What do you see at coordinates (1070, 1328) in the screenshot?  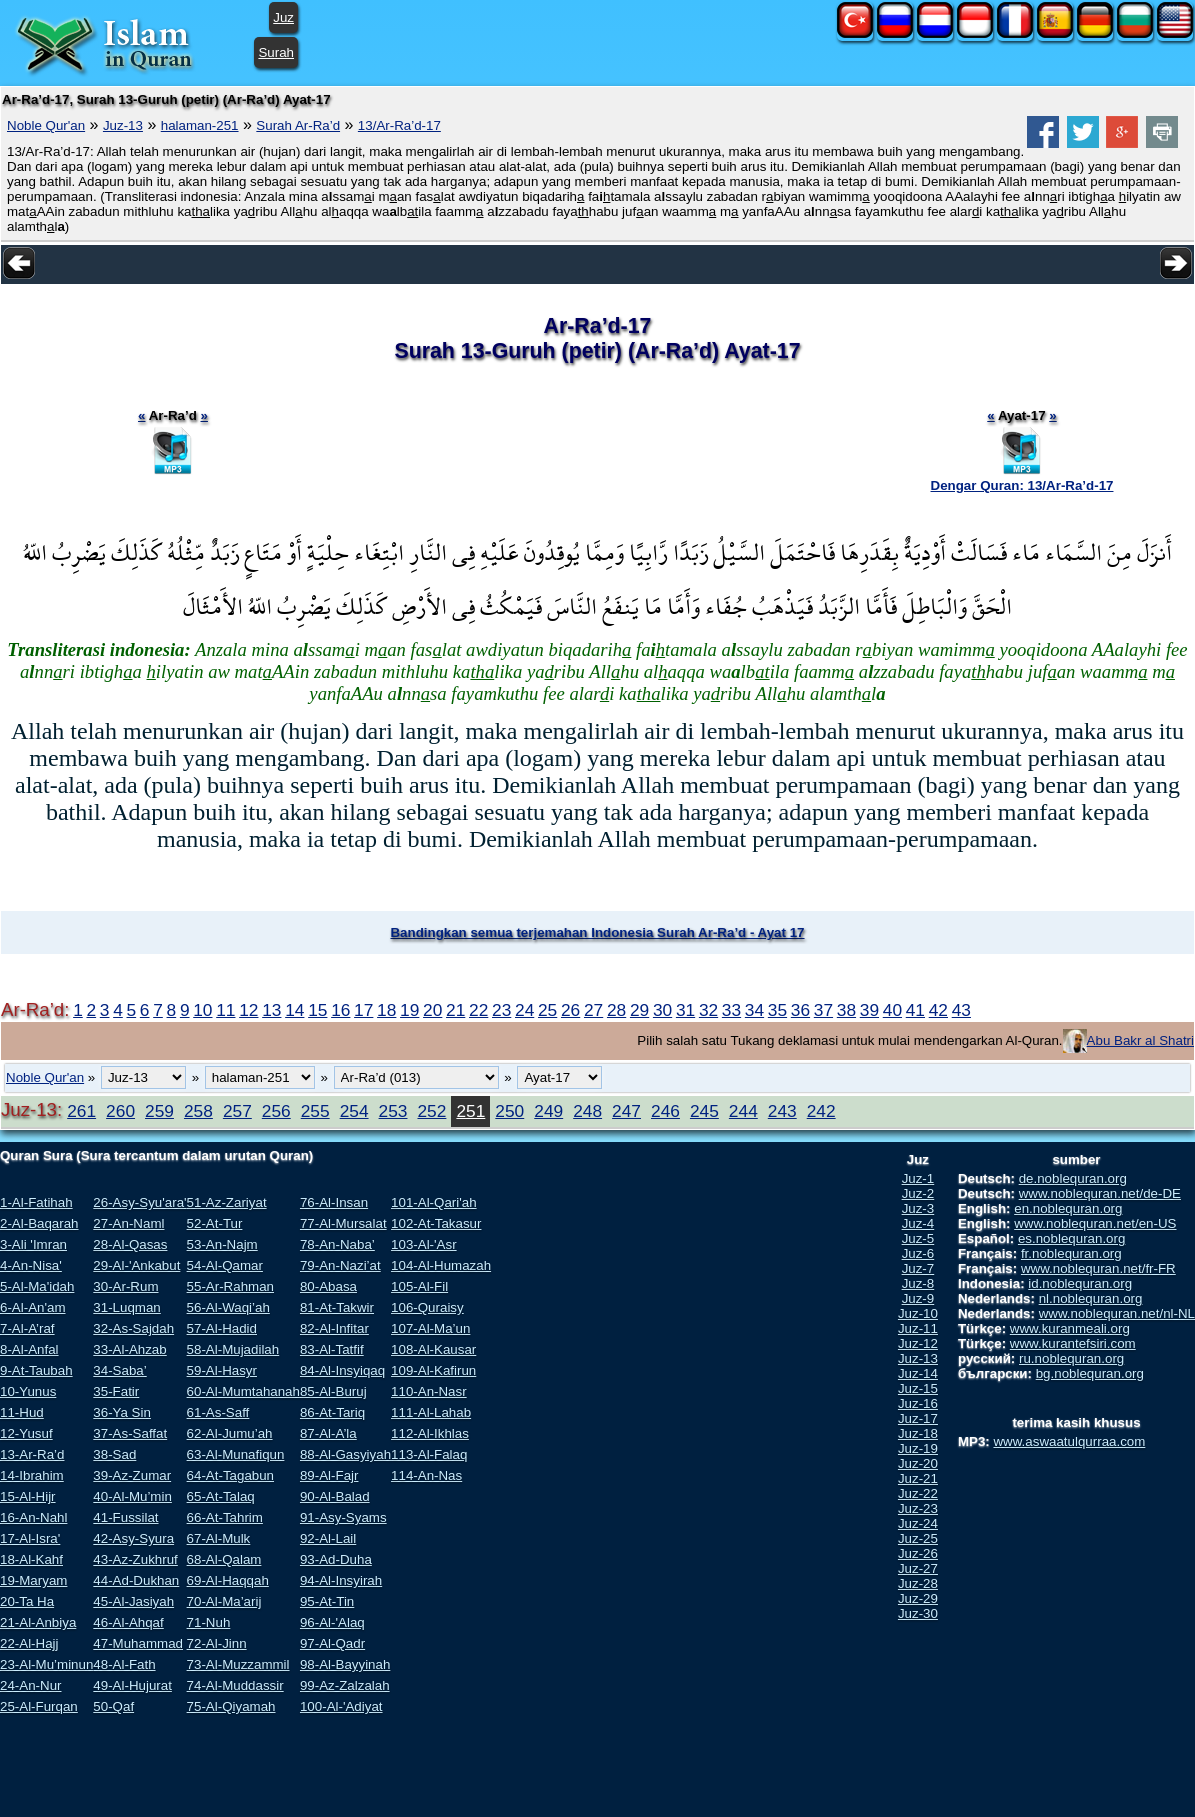 I see `www.kuranmeali.org` at bounding box center [1070, 1328].